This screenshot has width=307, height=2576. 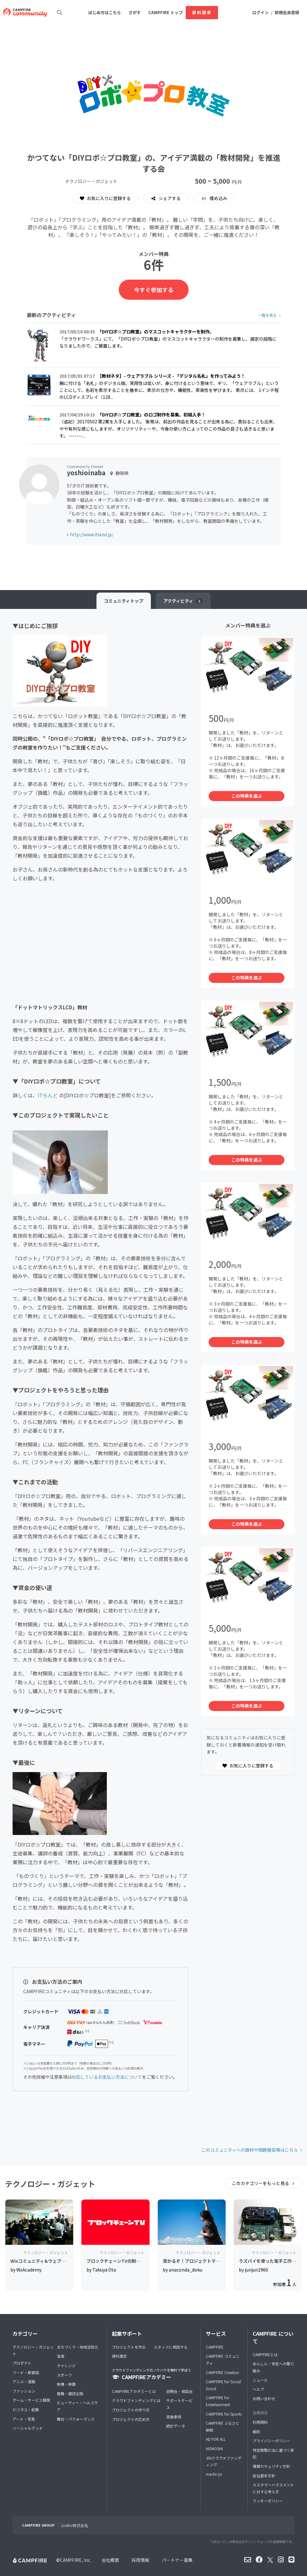 What do you see at coordinates (214, 2474) in the screenshot?
I see `machi-ya` at bounding box center [214, 2474].